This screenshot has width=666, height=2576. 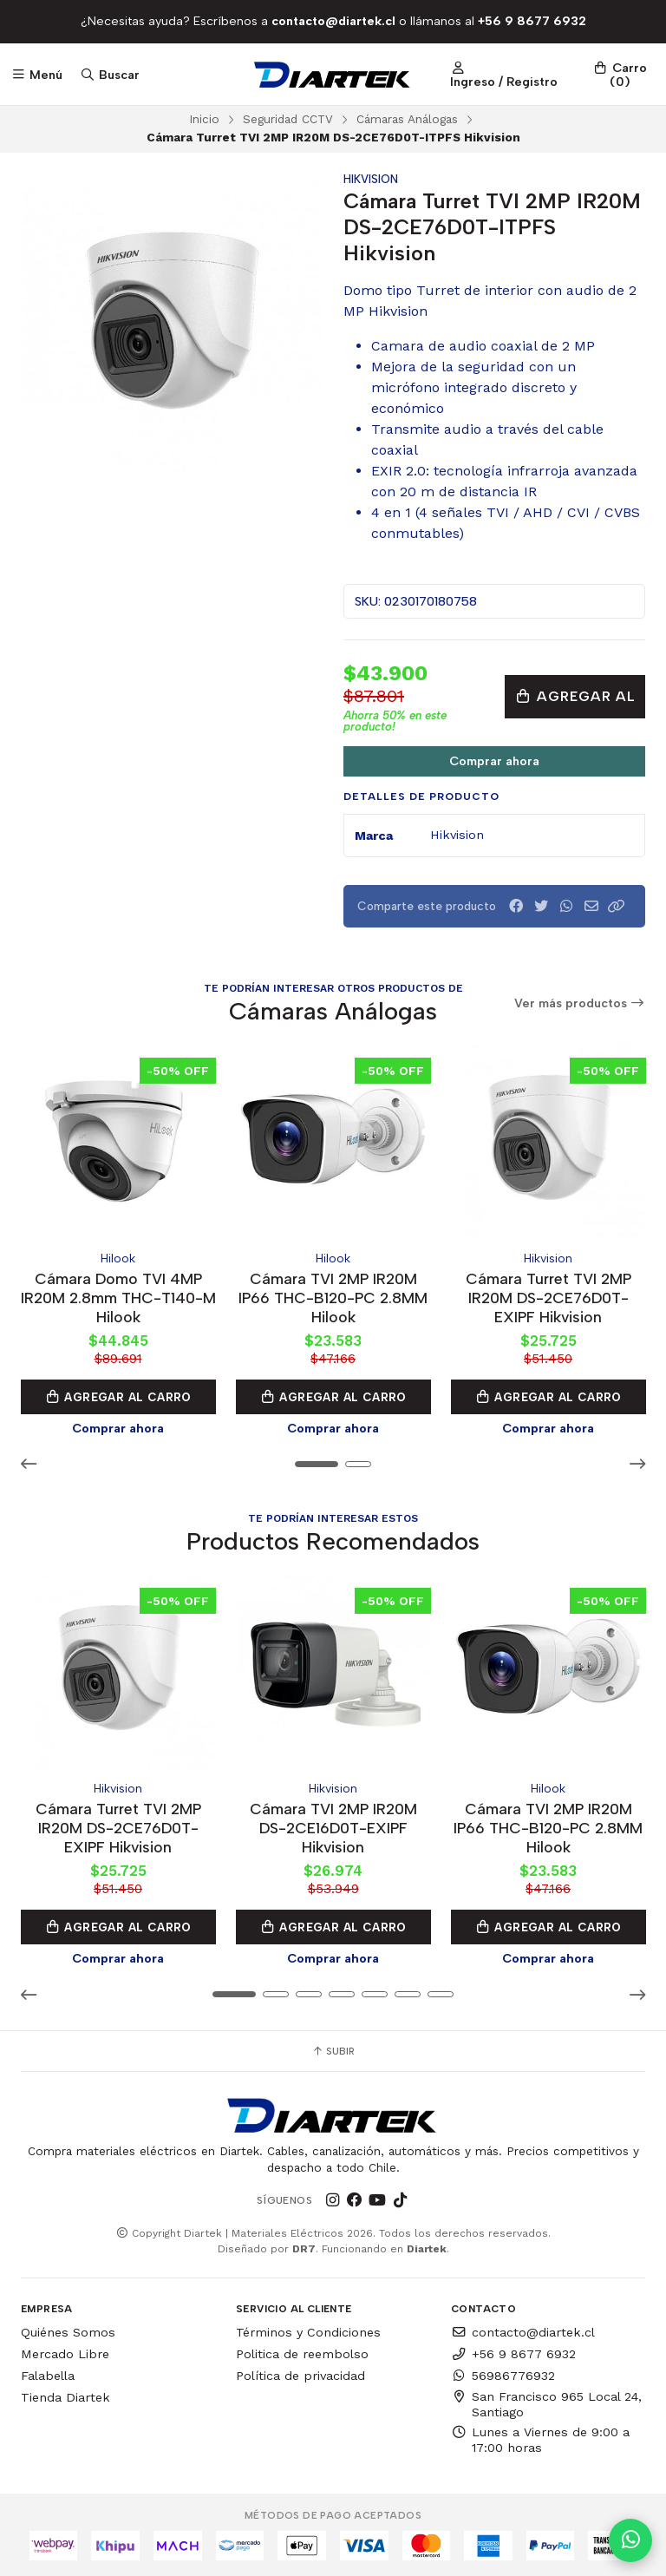 I want to click on Cámaras Análogas, so click(x=407, y=119).